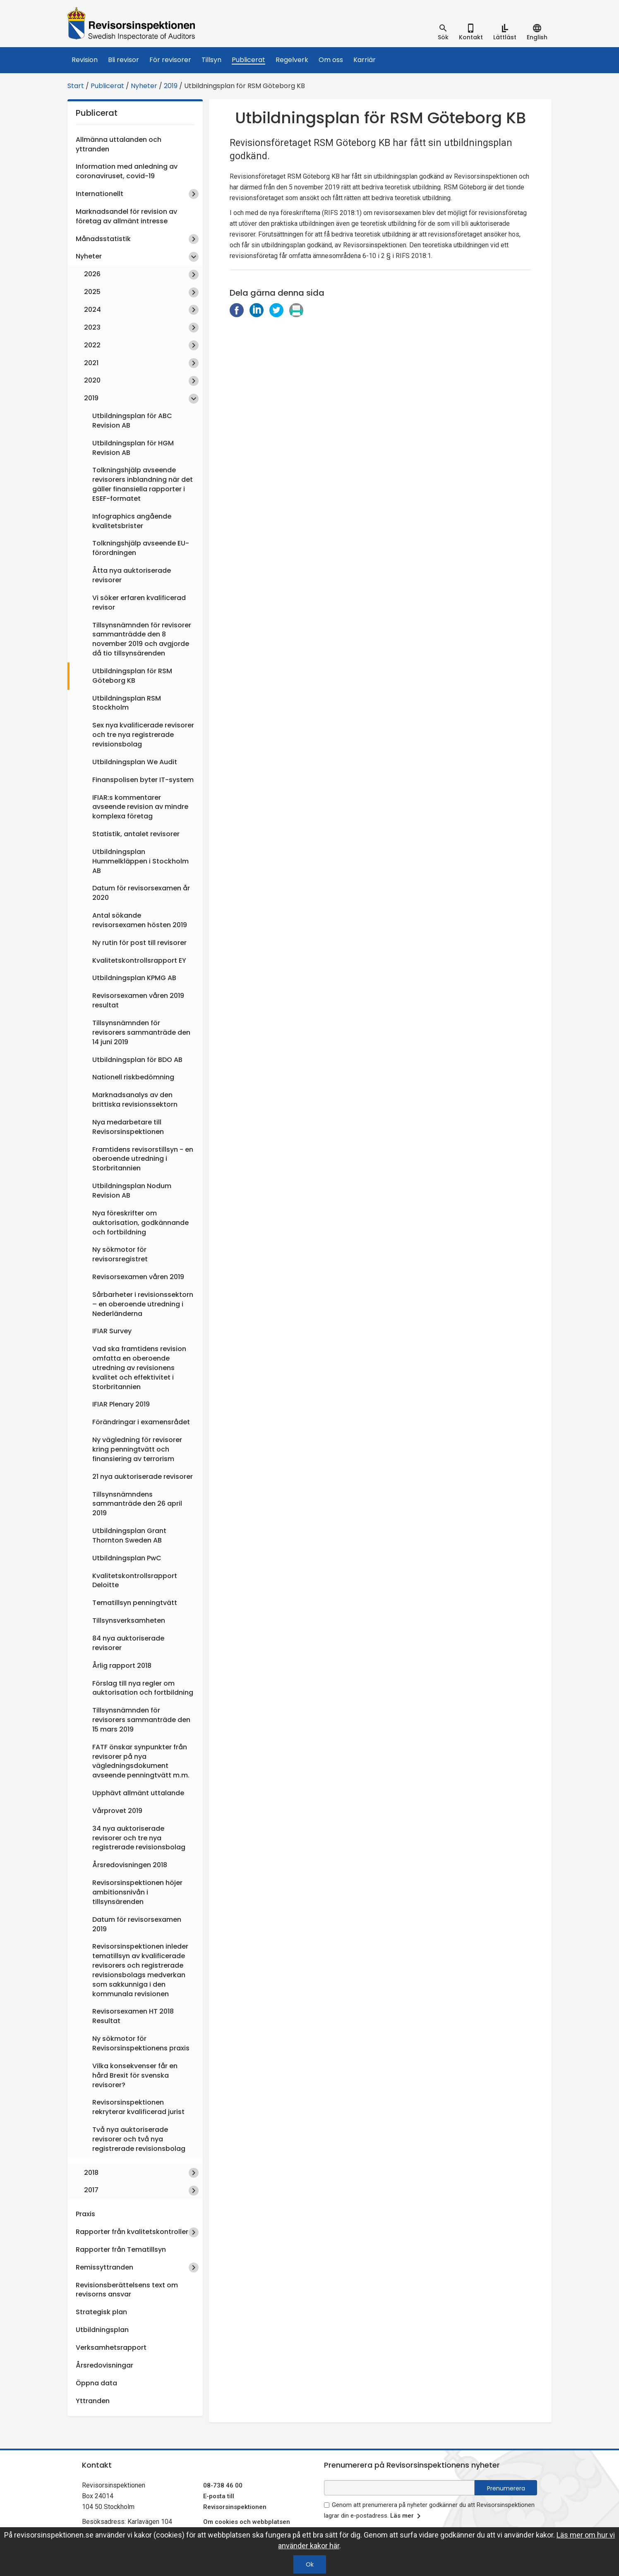  What do you see at coordinates (92, 380) in the screenshot?
I see `2020` at bounding box center [92, 380].